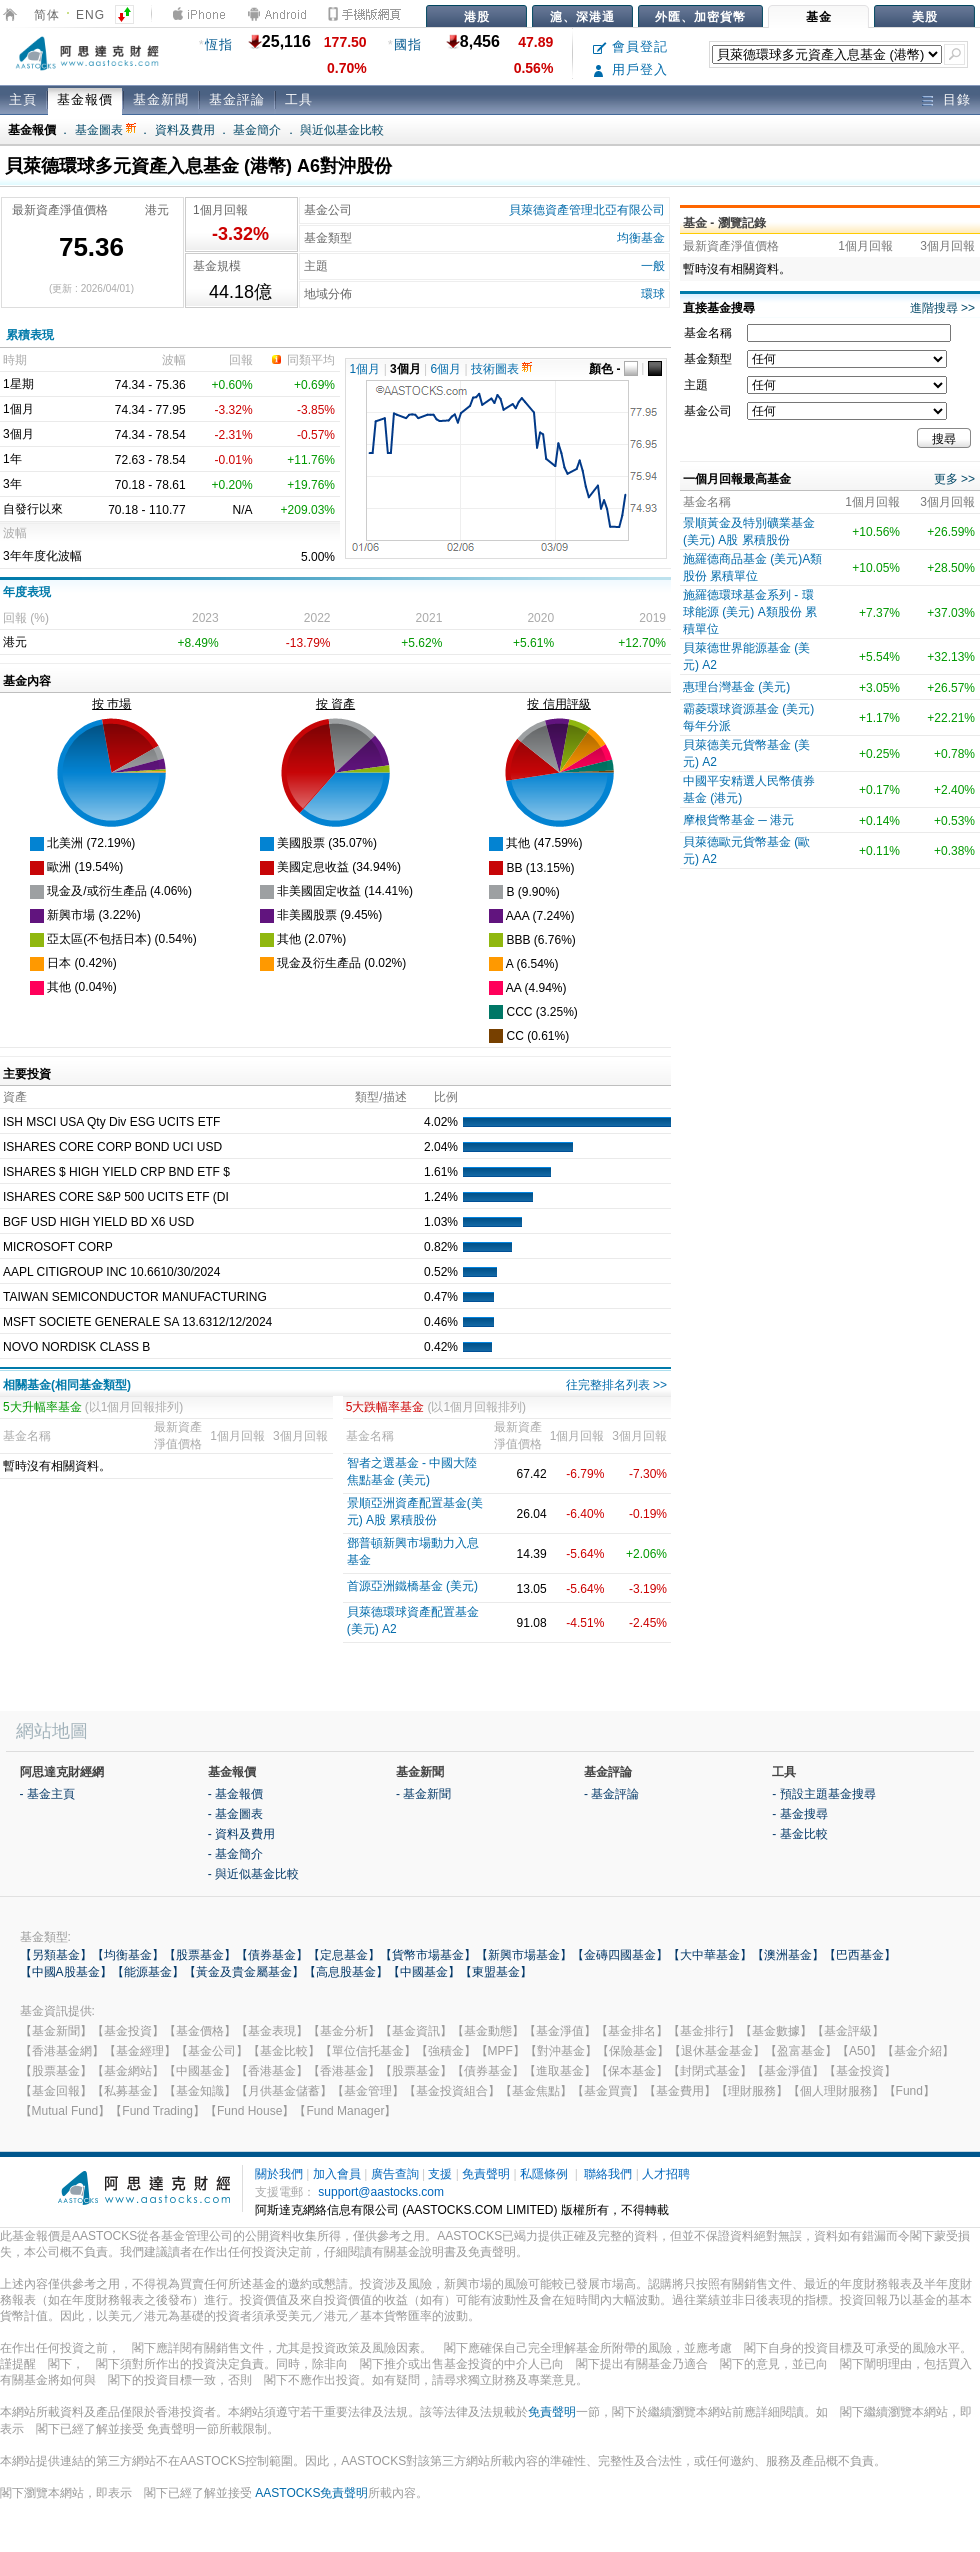 The height and width of the screenshot is (2552, 980). I want to click on - 基金圖表, so click(235, 1814).